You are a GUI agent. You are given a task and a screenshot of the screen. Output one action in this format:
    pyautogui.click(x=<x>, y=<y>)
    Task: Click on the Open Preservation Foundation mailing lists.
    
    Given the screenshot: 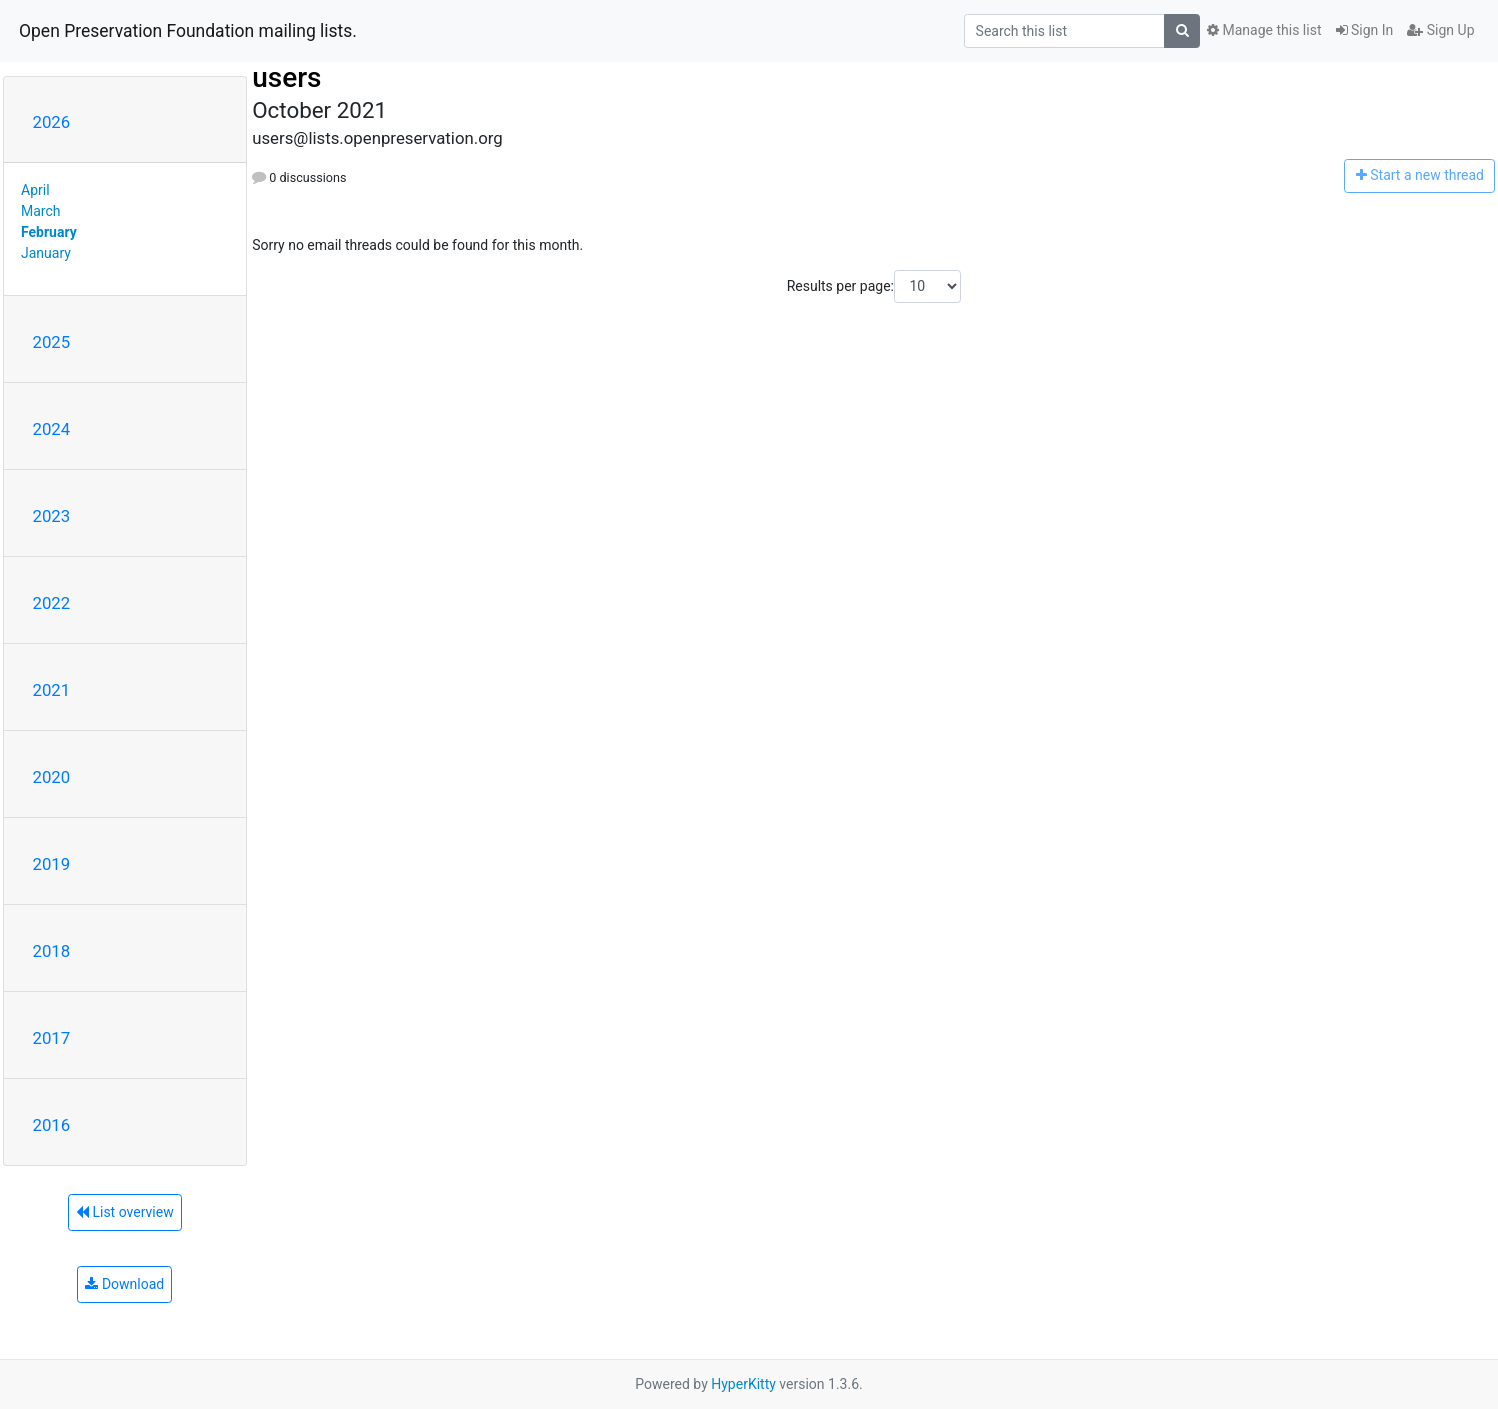 What is the action you would take?
    pyautogui.click(x=188, y=31)
    